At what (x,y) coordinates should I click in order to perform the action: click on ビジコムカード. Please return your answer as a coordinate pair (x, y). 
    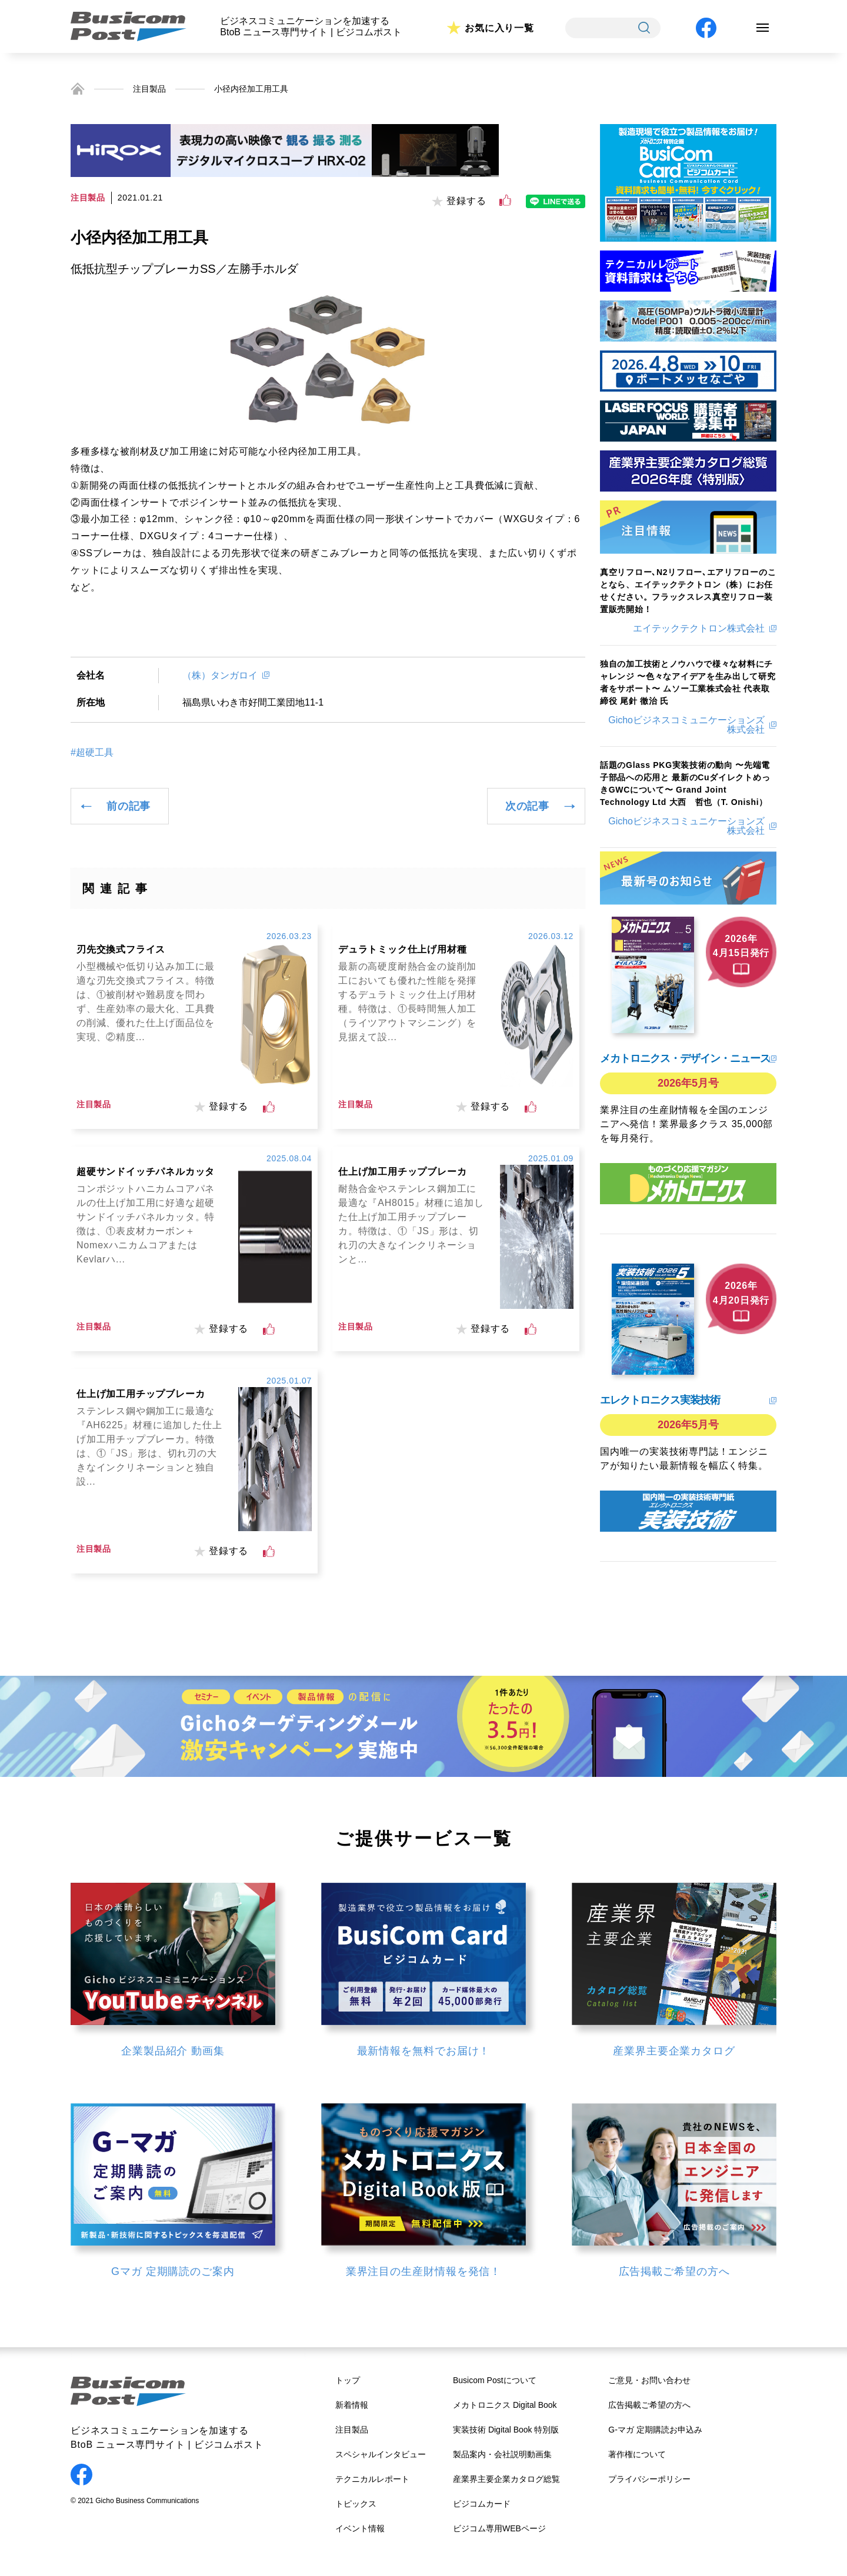
    Looking at the image, I should click on (482, 2503).